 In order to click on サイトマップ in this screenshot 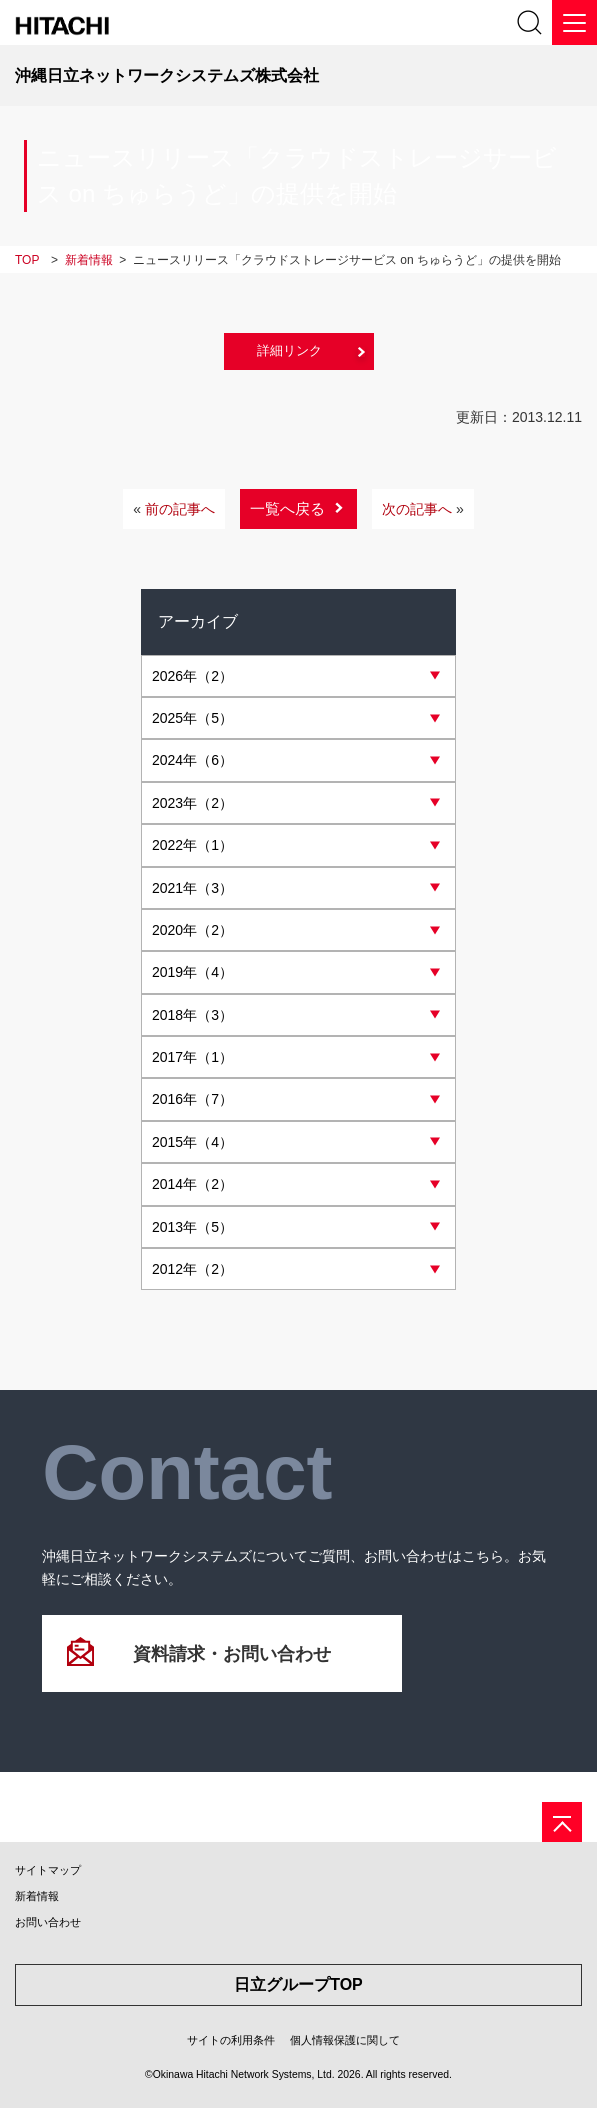, I will do `click(48, 1870)`.